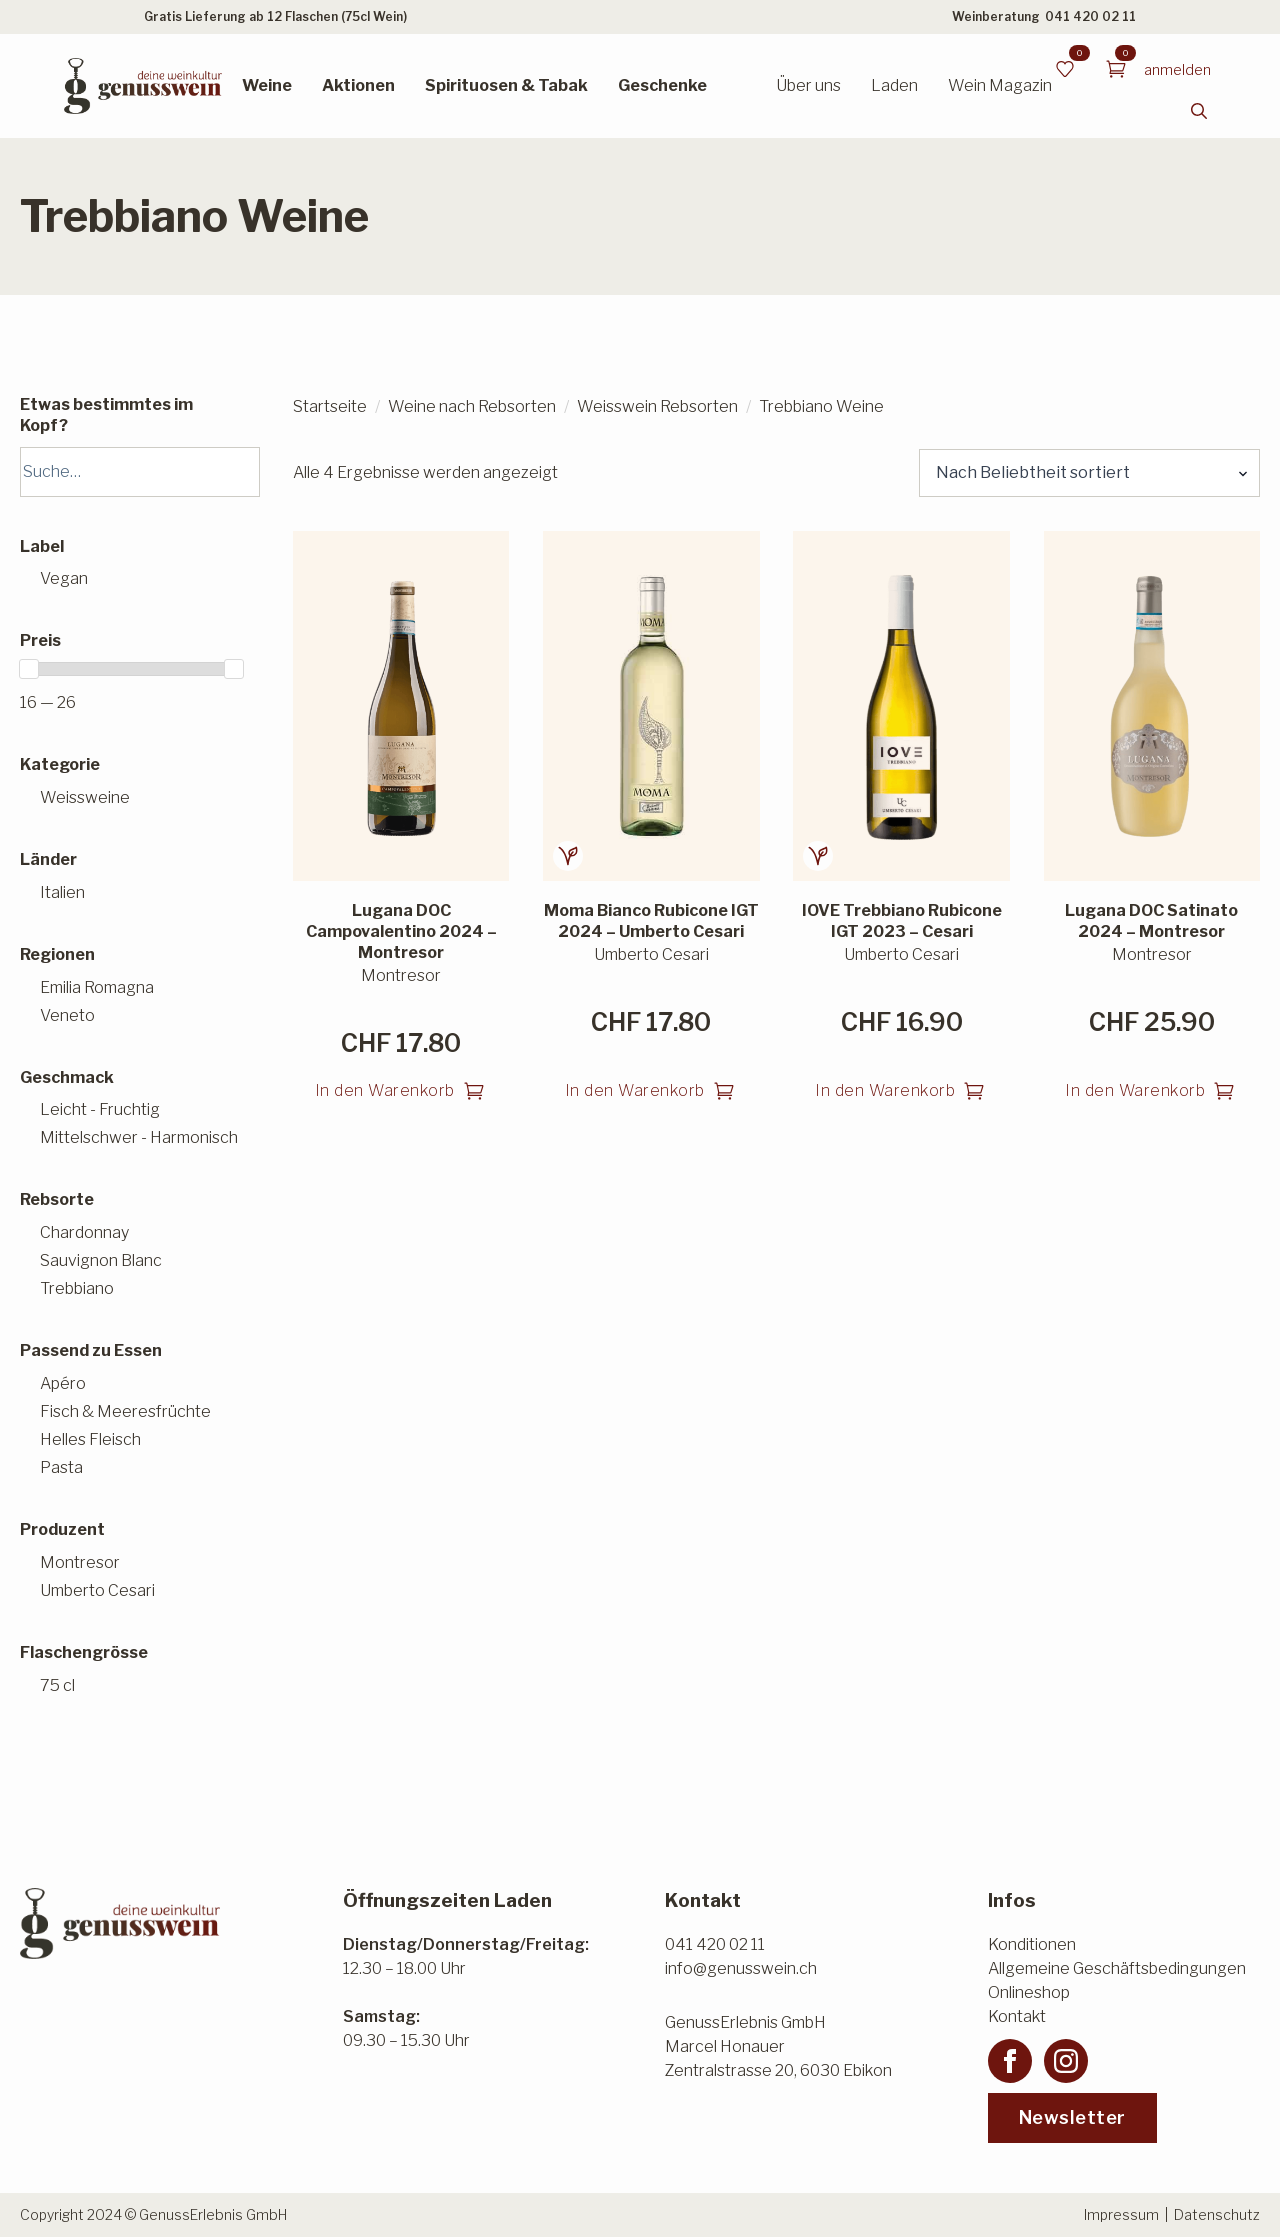 The width and height of the screenshot is (1280, 2237). I want to click on Wein Magazin, so click(1000, 85).